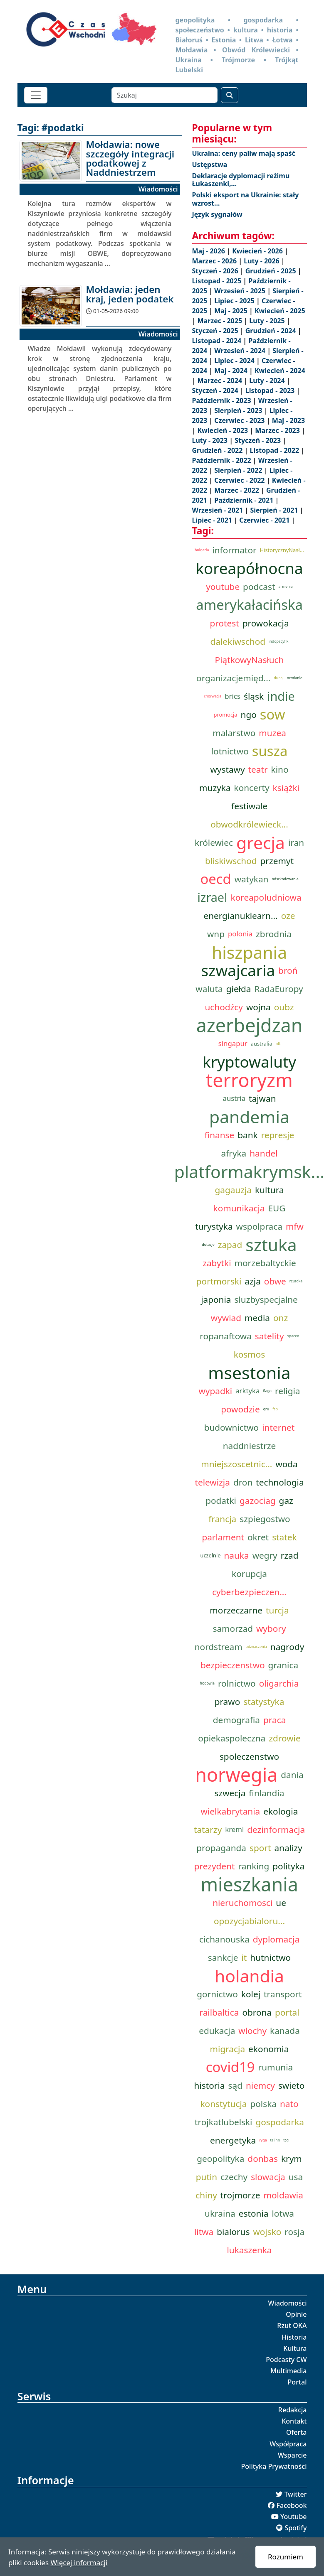 The height and width of the screenshot is (2576, 324). I want to click on spacex, so click(293, 1335).